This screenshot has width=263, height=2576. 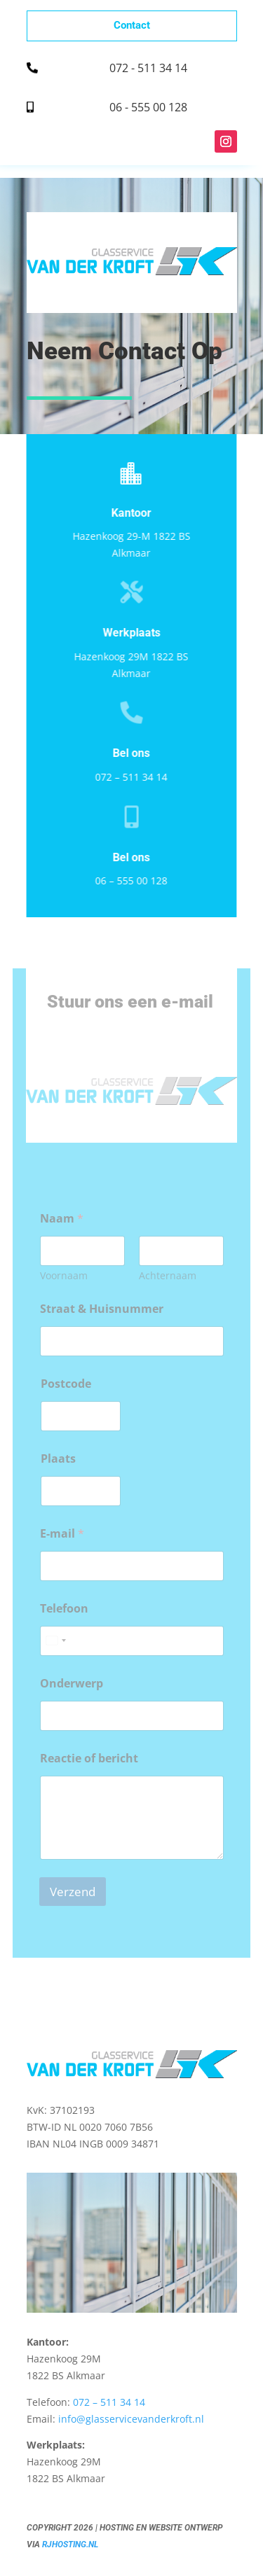 What do you see at coordinates (72, 1892) in the screenshot?
I see `Verzend` at bounding box center [72, 1892].